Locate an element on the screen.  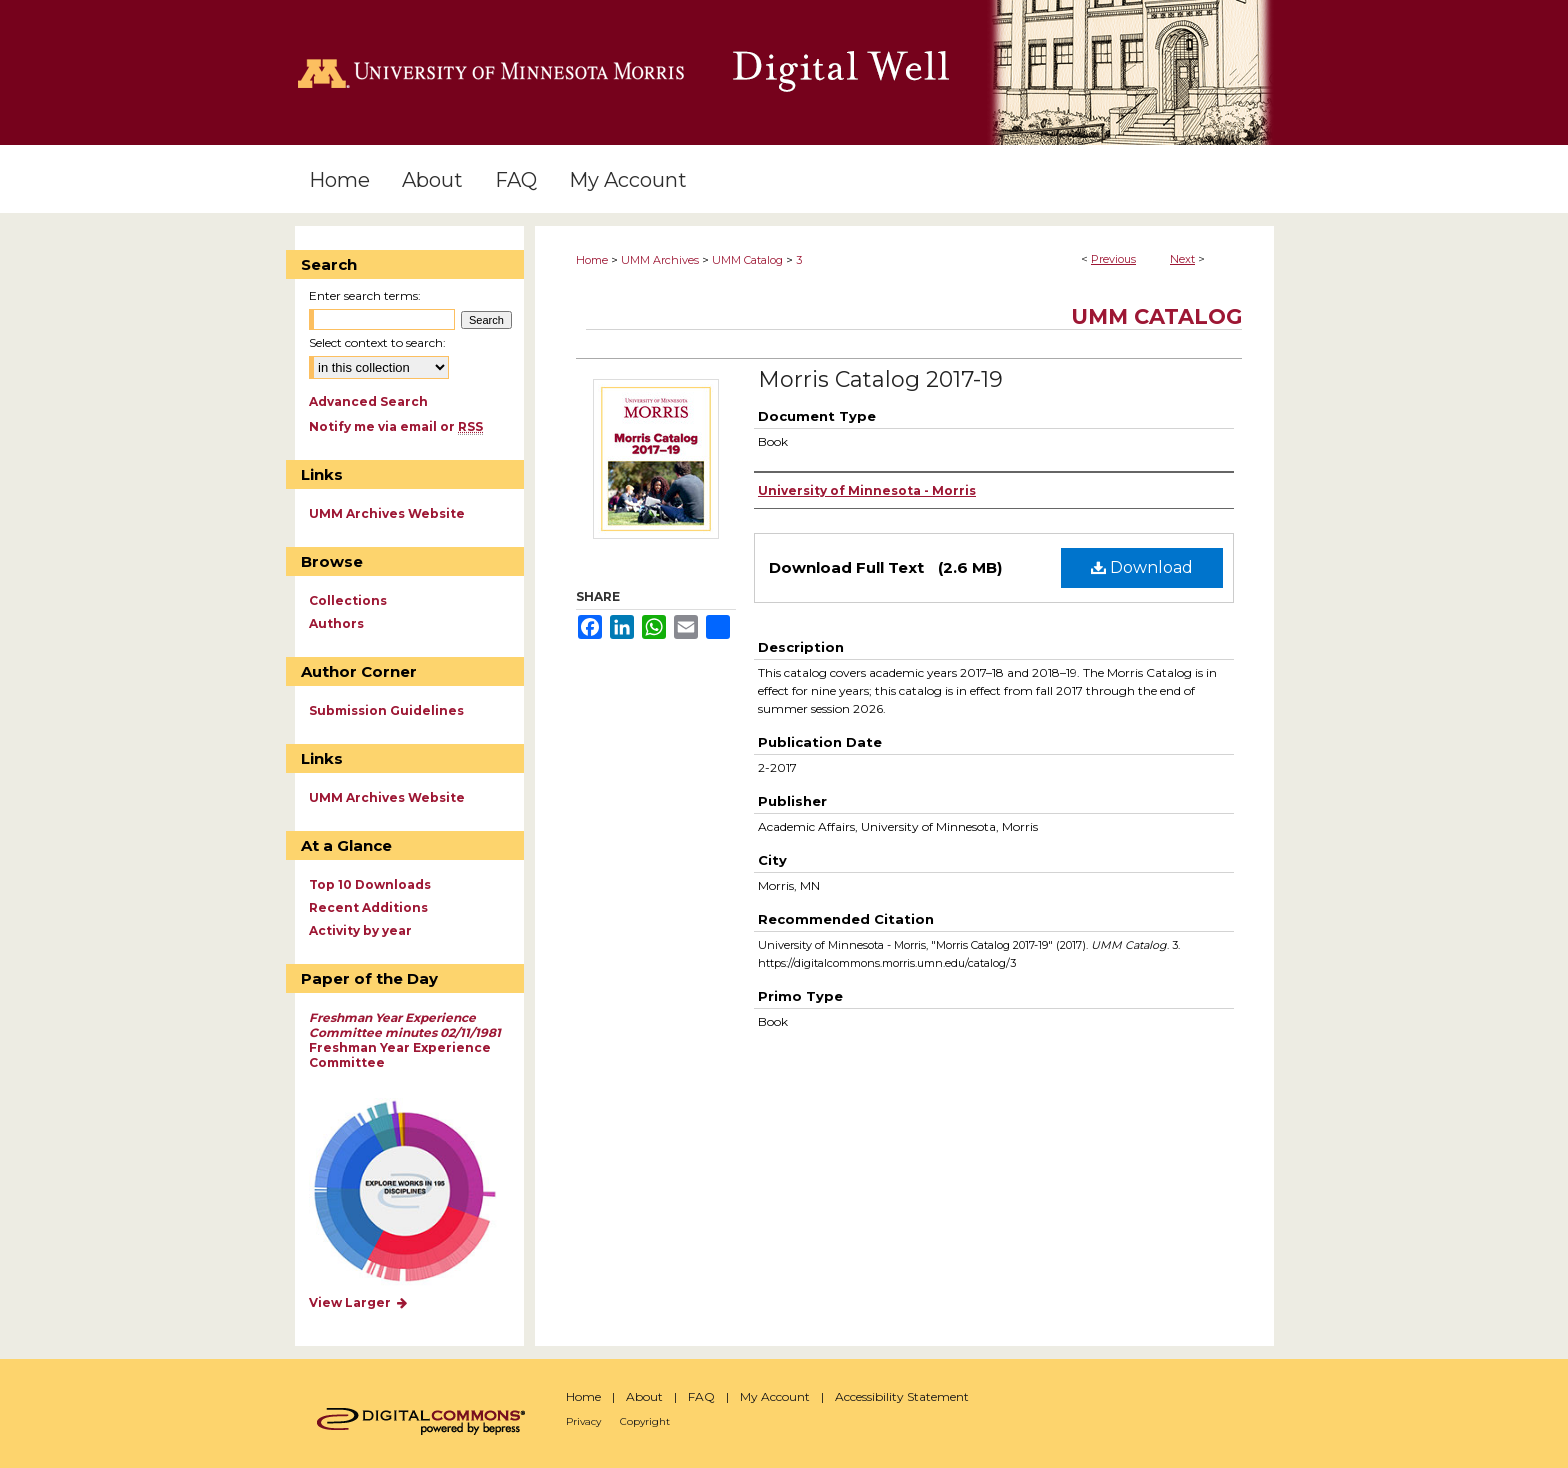
Morris Catalog 2017-19 is located at coordinates (880, 379).